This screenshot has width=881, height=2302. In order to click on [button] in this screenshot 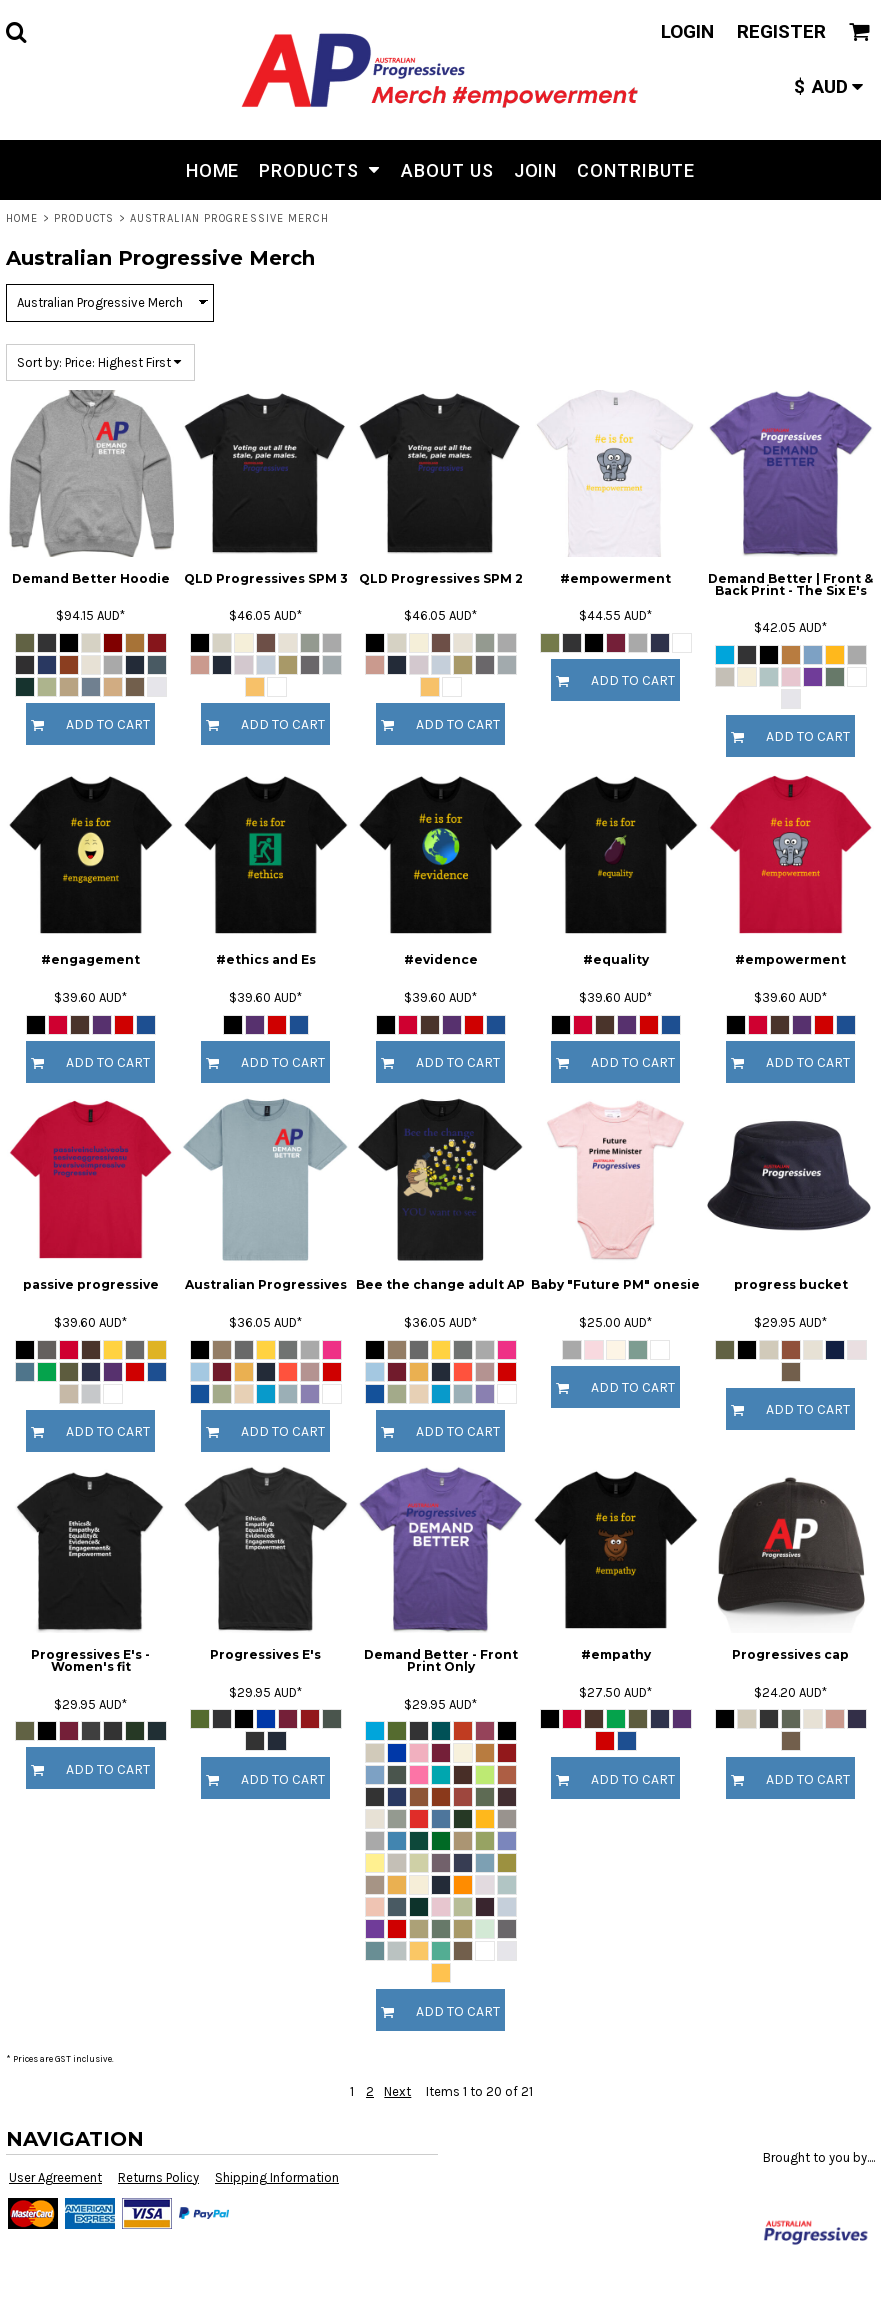, I will do `click(16, 32)`.